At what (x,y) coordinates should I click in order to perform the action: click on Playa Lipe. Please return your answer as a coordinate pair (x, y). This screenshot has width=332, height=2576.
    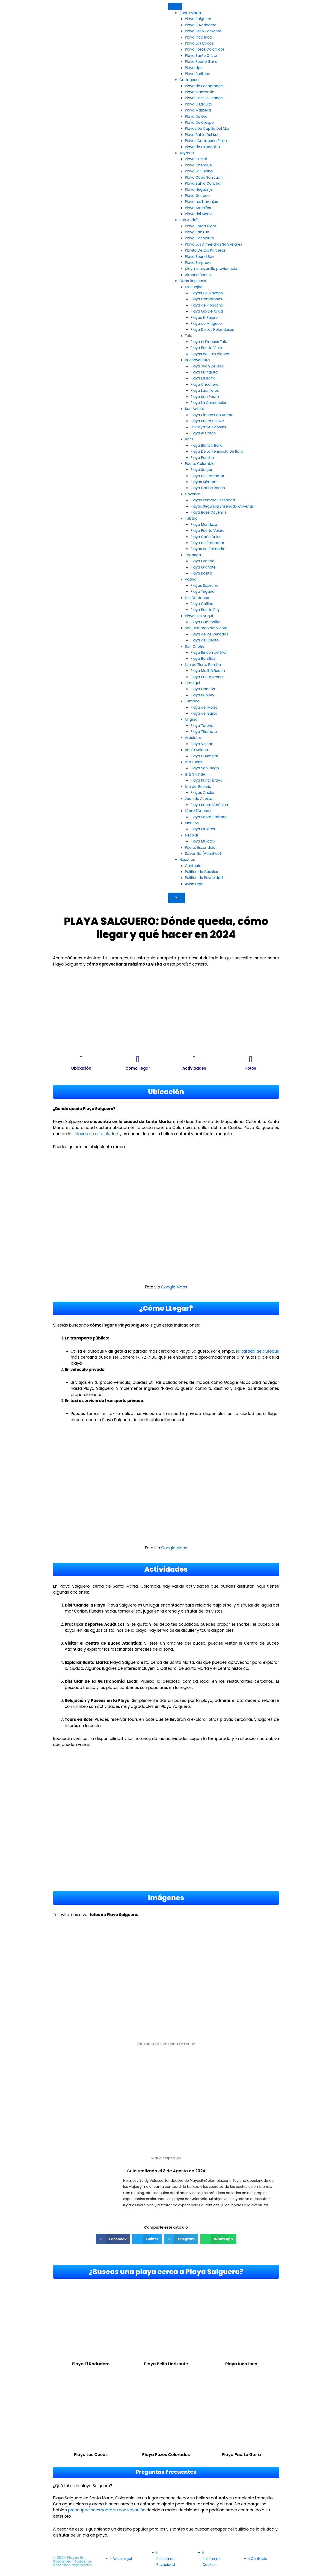
    Looking at the image, I should click on (194, 67).